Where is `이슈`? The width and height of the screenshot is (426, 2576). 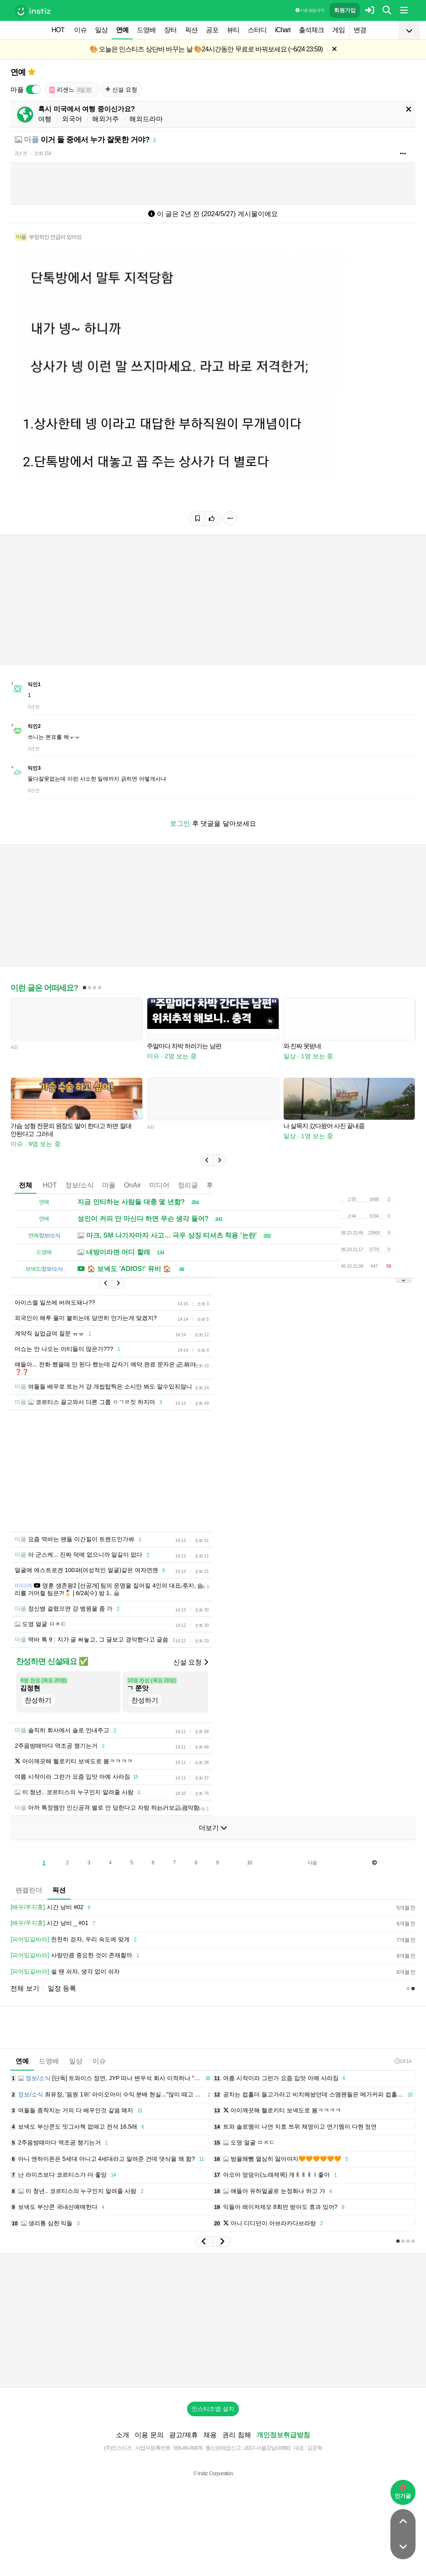 이슈 is located at coordinates (80, 29).